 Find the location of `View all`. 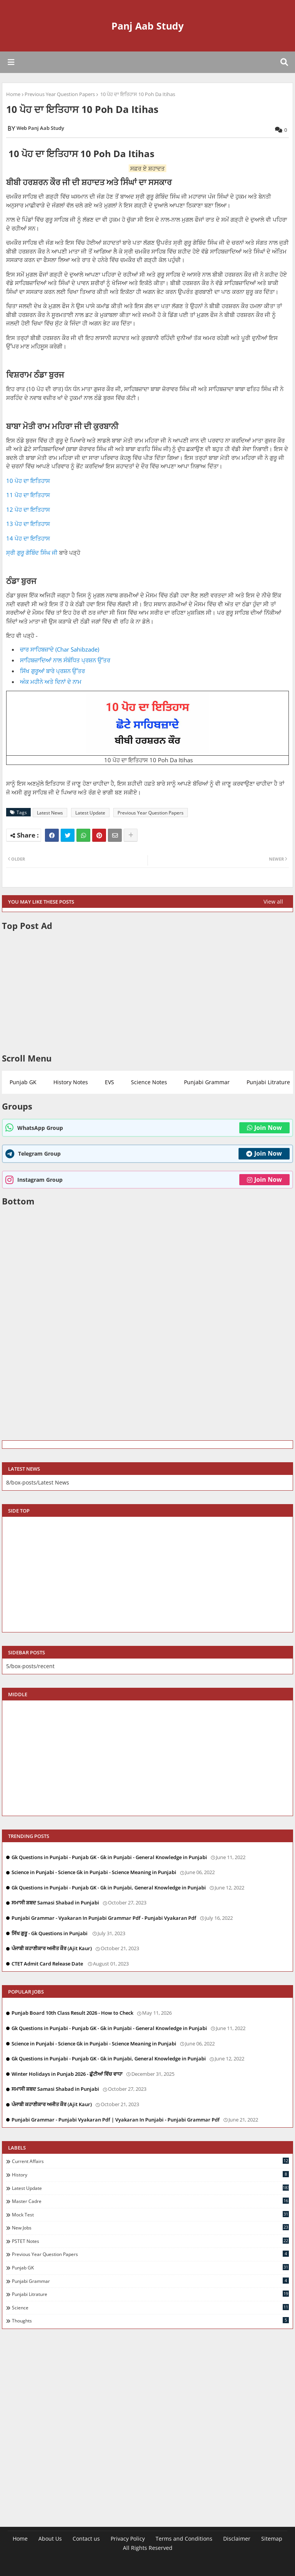

View all is located at coordinates (273, 901).